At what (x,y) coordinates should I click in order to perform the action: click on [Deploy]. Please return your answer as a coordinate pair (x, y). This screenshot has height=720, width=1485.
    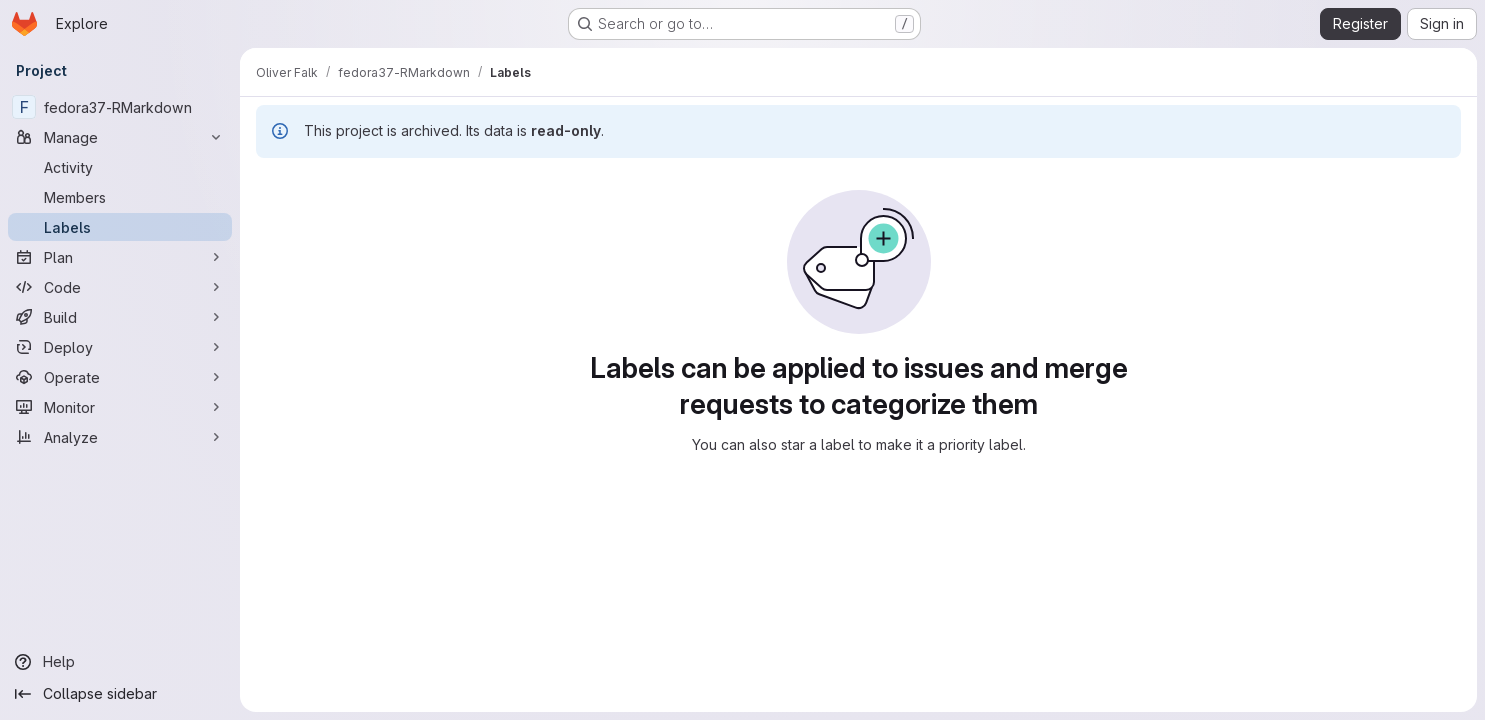
    Looking at the image, I should click on (120, 347).